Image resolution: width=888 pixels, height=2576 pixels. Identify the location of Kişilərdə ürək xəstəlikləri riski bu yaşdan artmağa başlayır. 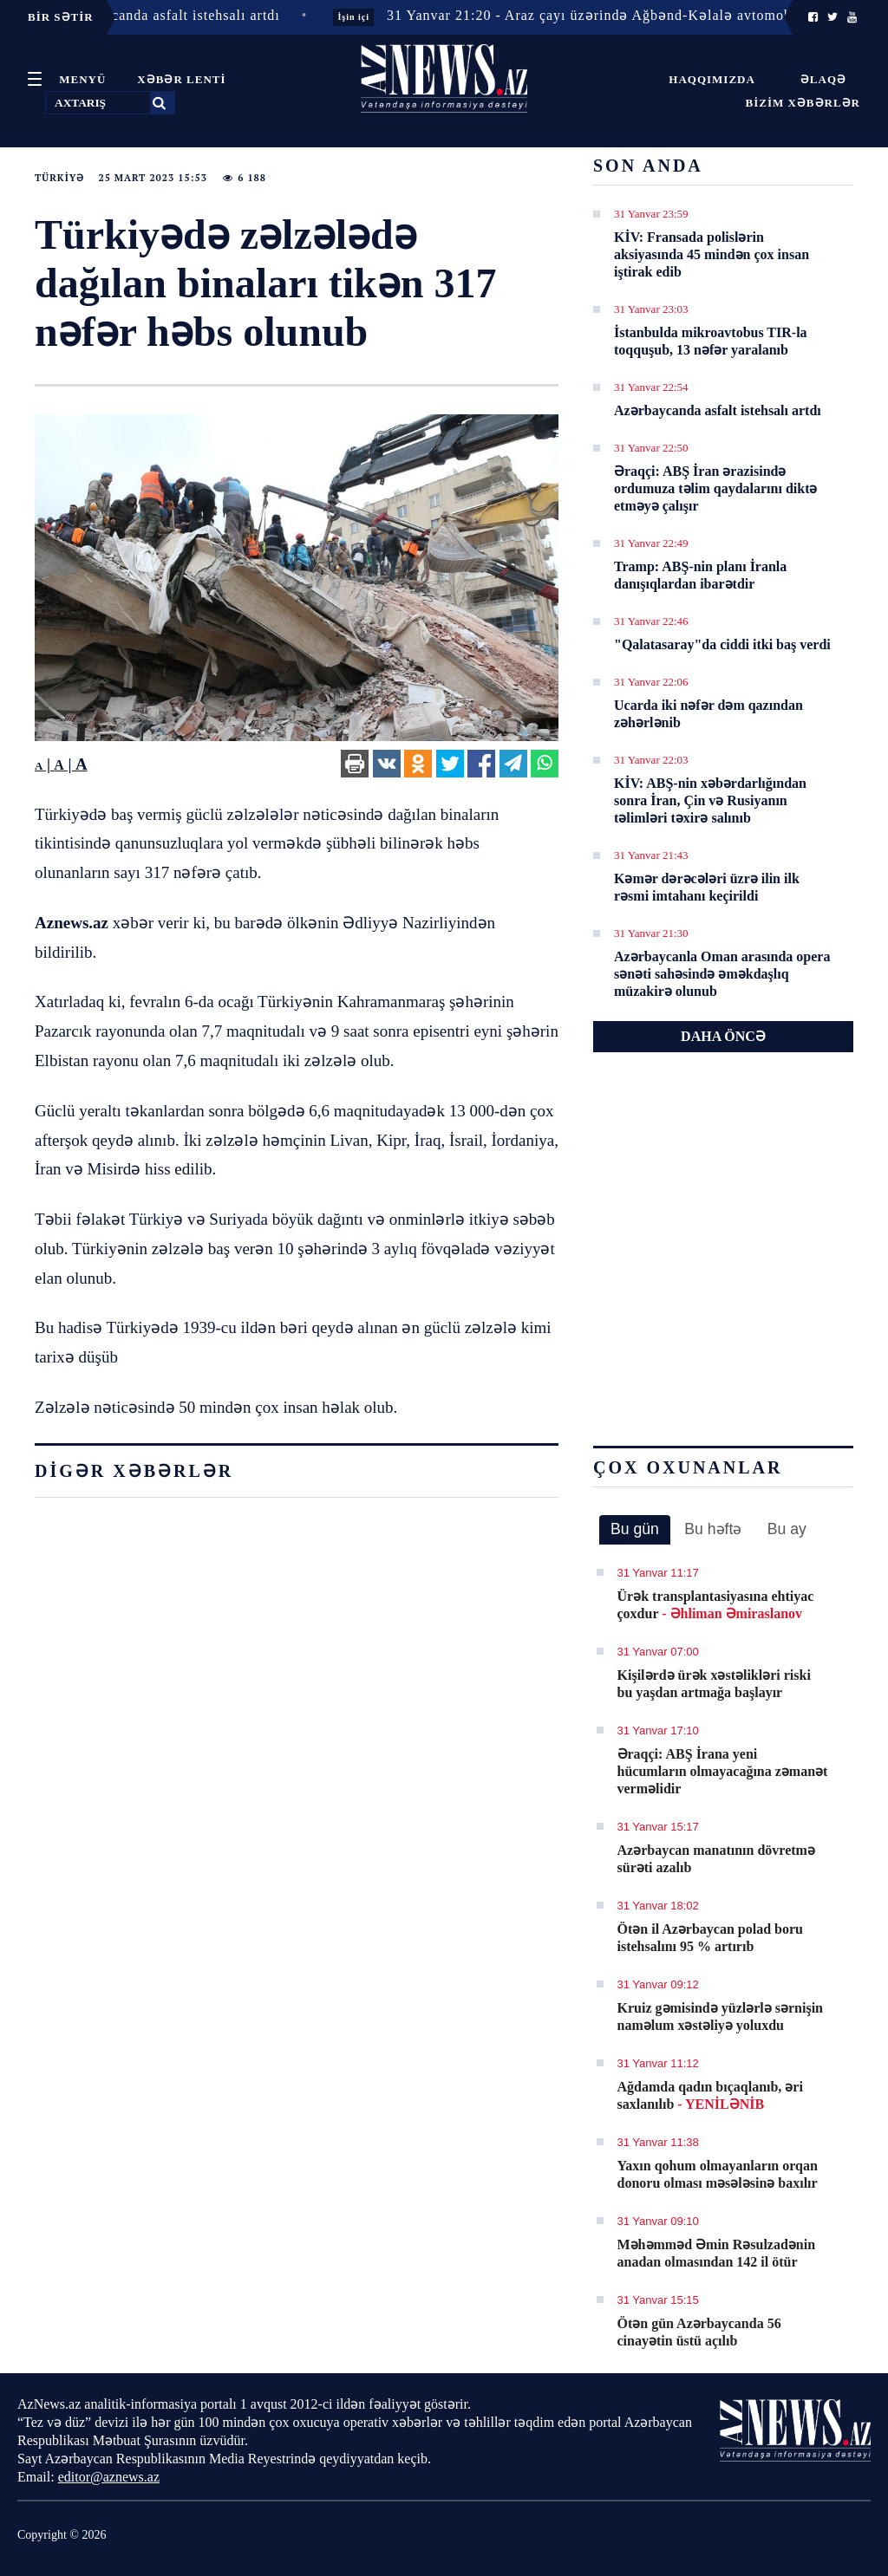
(714, 1684).